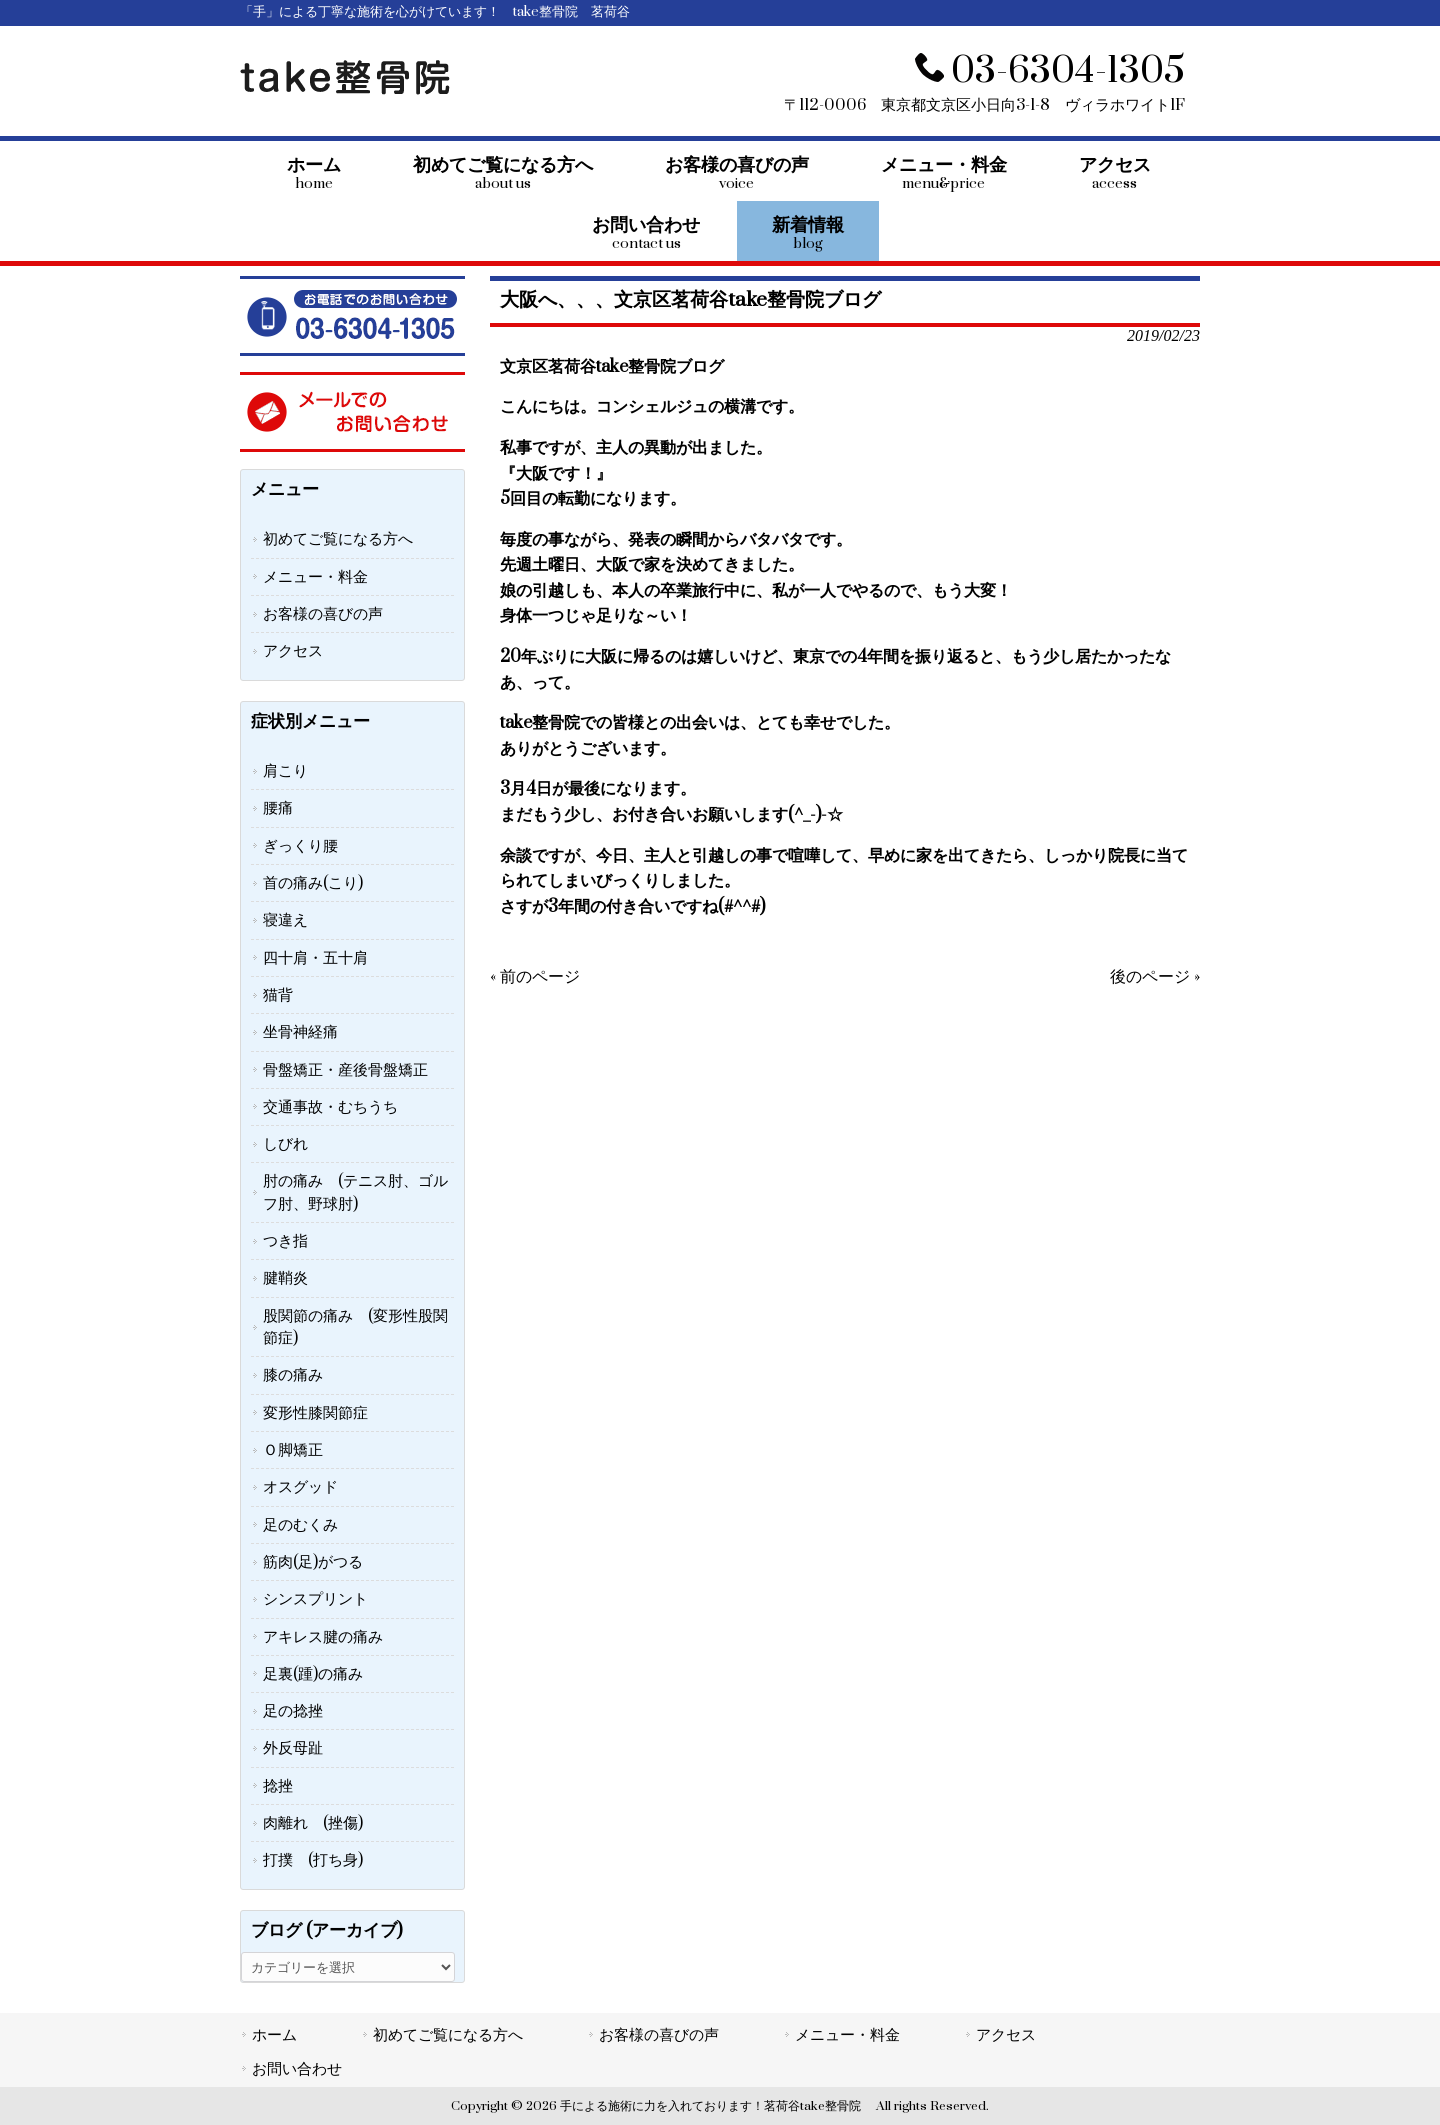  I want to click on オスグッド, so click(300, 1487).